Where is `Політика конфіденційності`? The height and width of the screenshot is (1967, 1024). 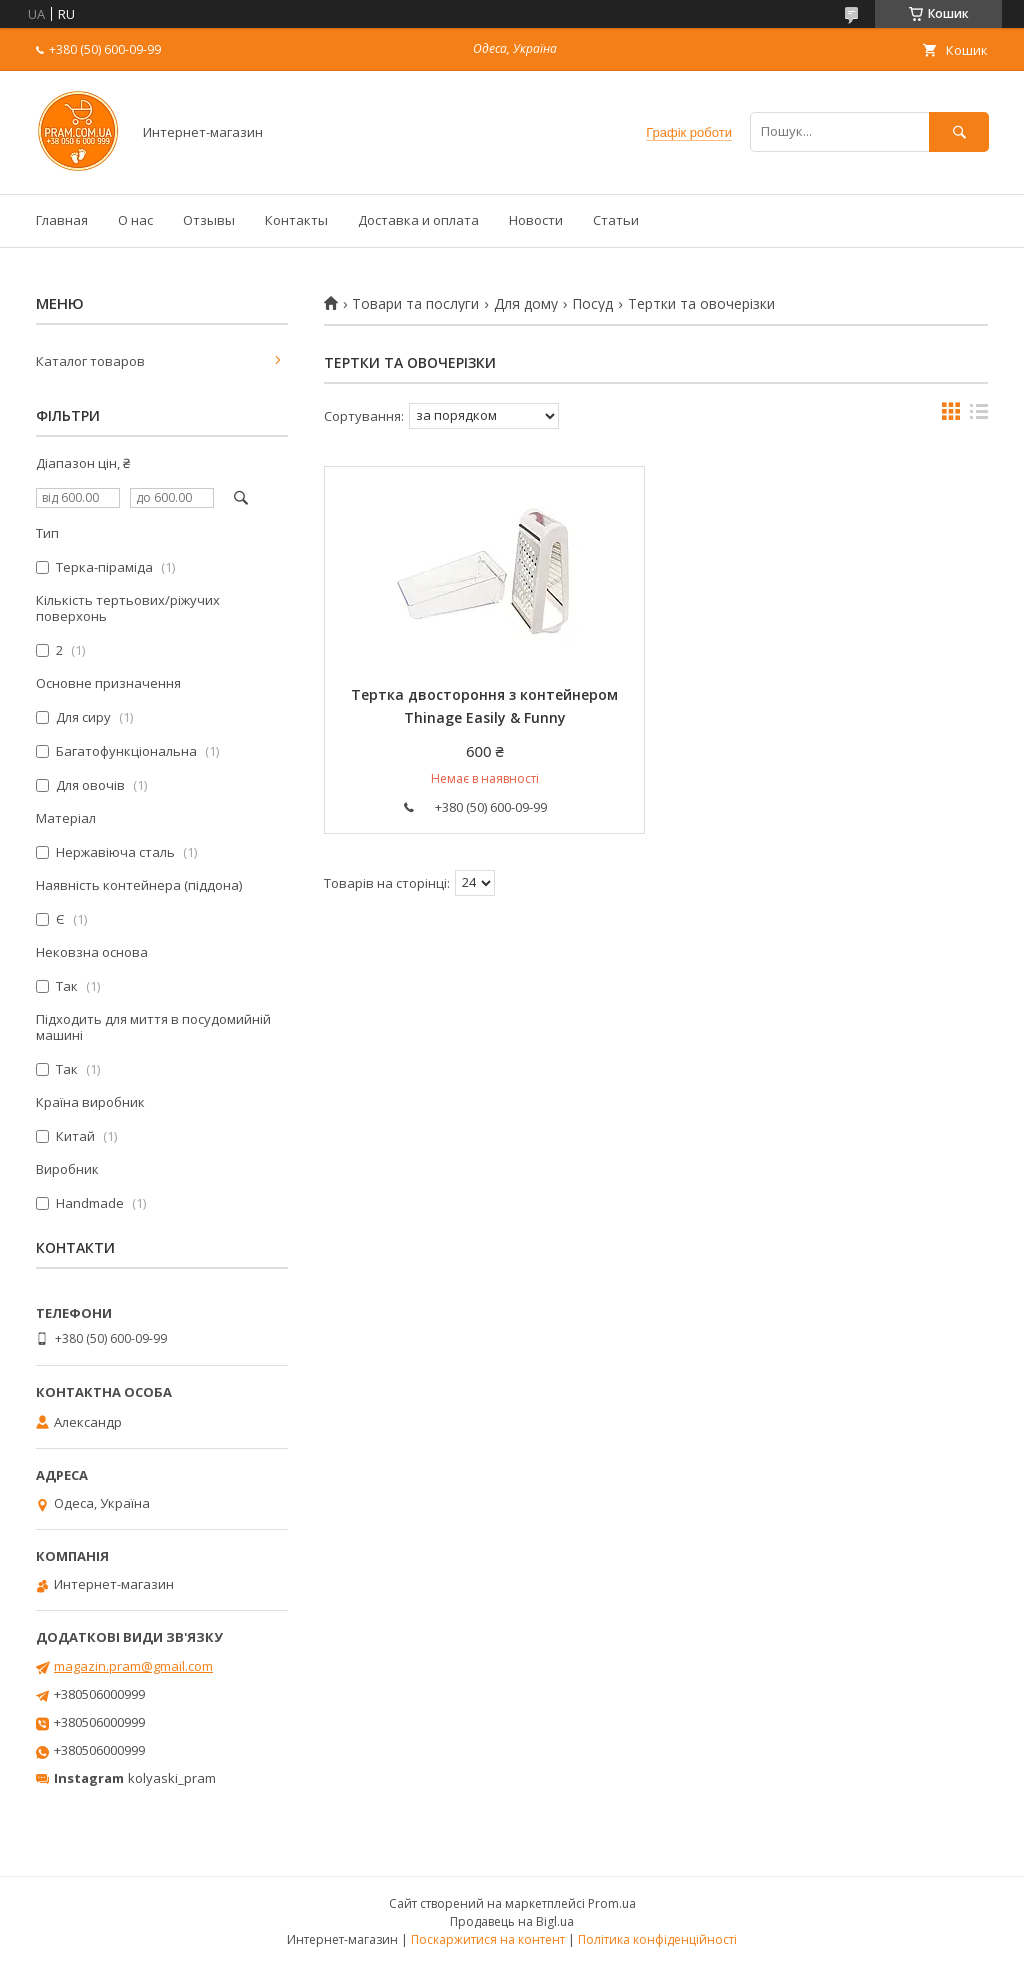
Політика конфіденційності is located at coordinates (657, 1939).